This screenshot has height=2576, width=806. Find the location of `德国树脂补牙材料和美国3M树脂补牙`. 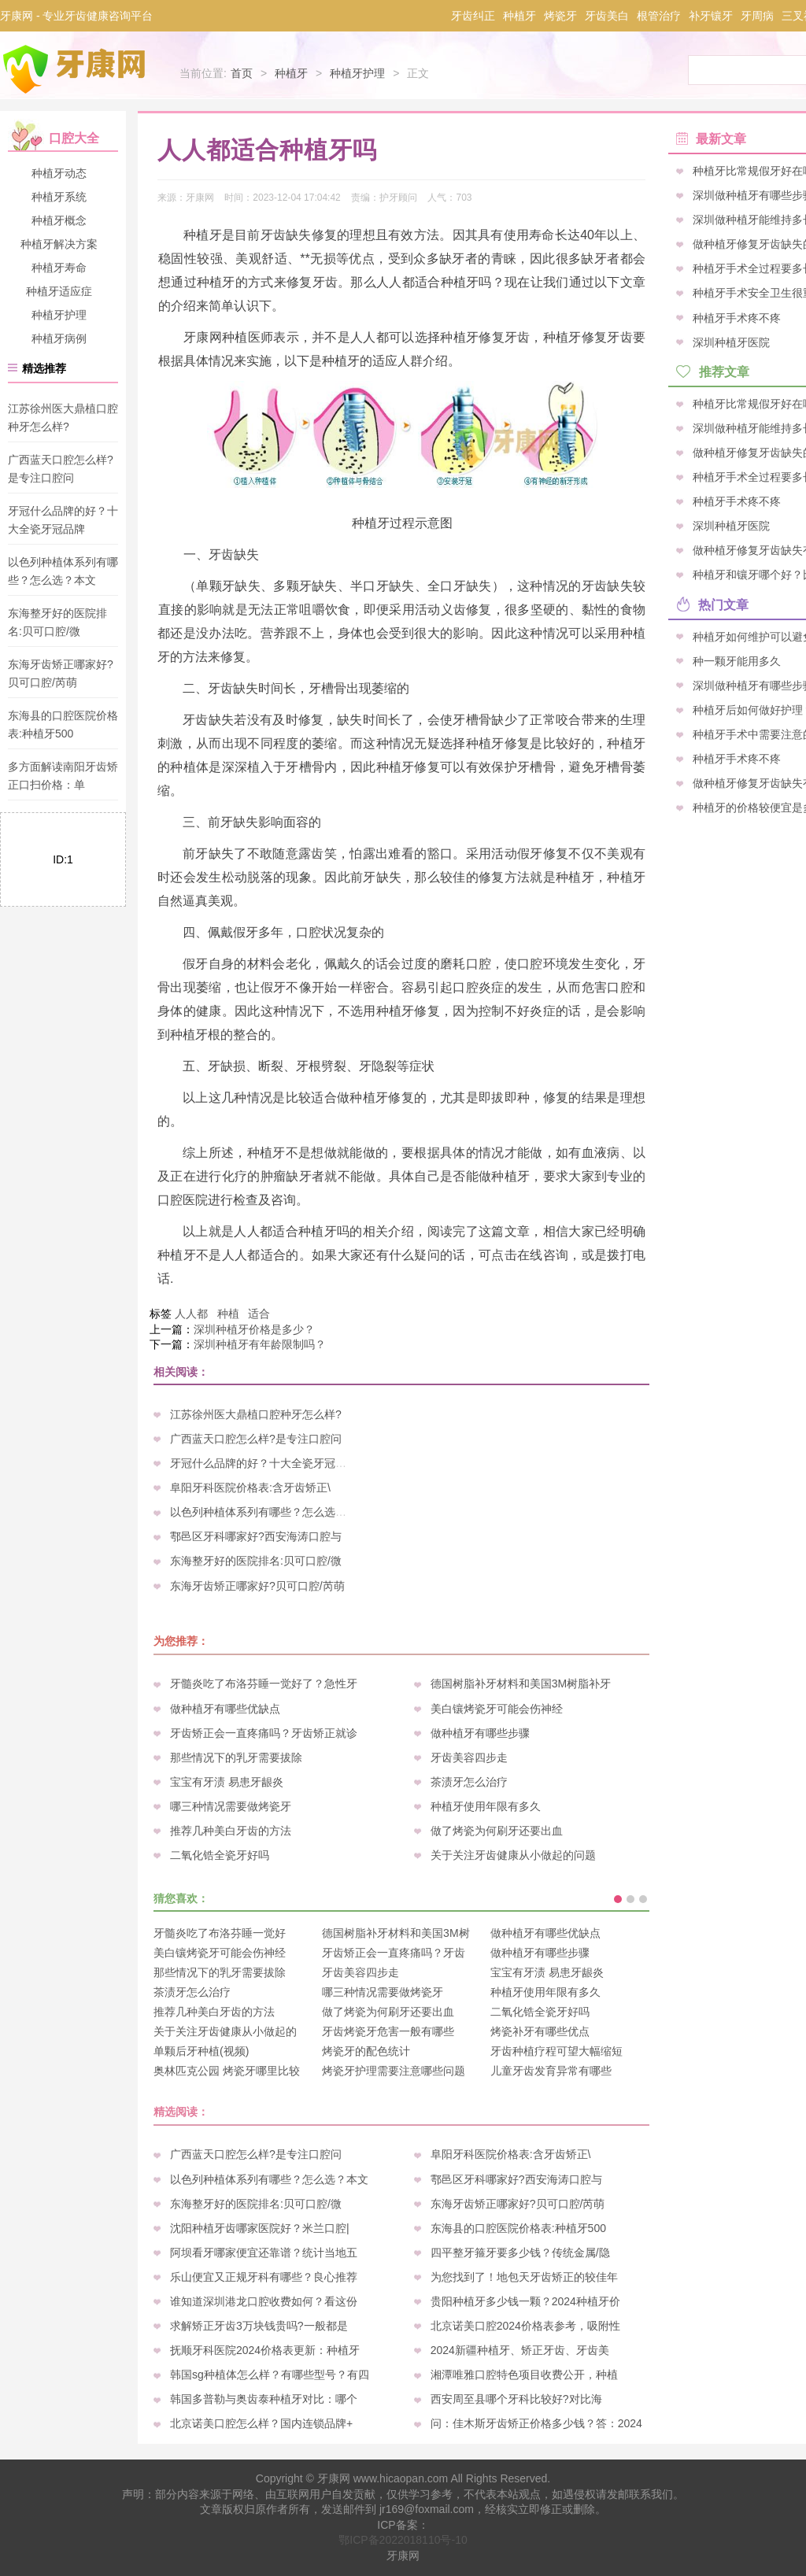

德国树脂补牙材料和美国3M树脂补牙 is located at coordinates (521, 1683).